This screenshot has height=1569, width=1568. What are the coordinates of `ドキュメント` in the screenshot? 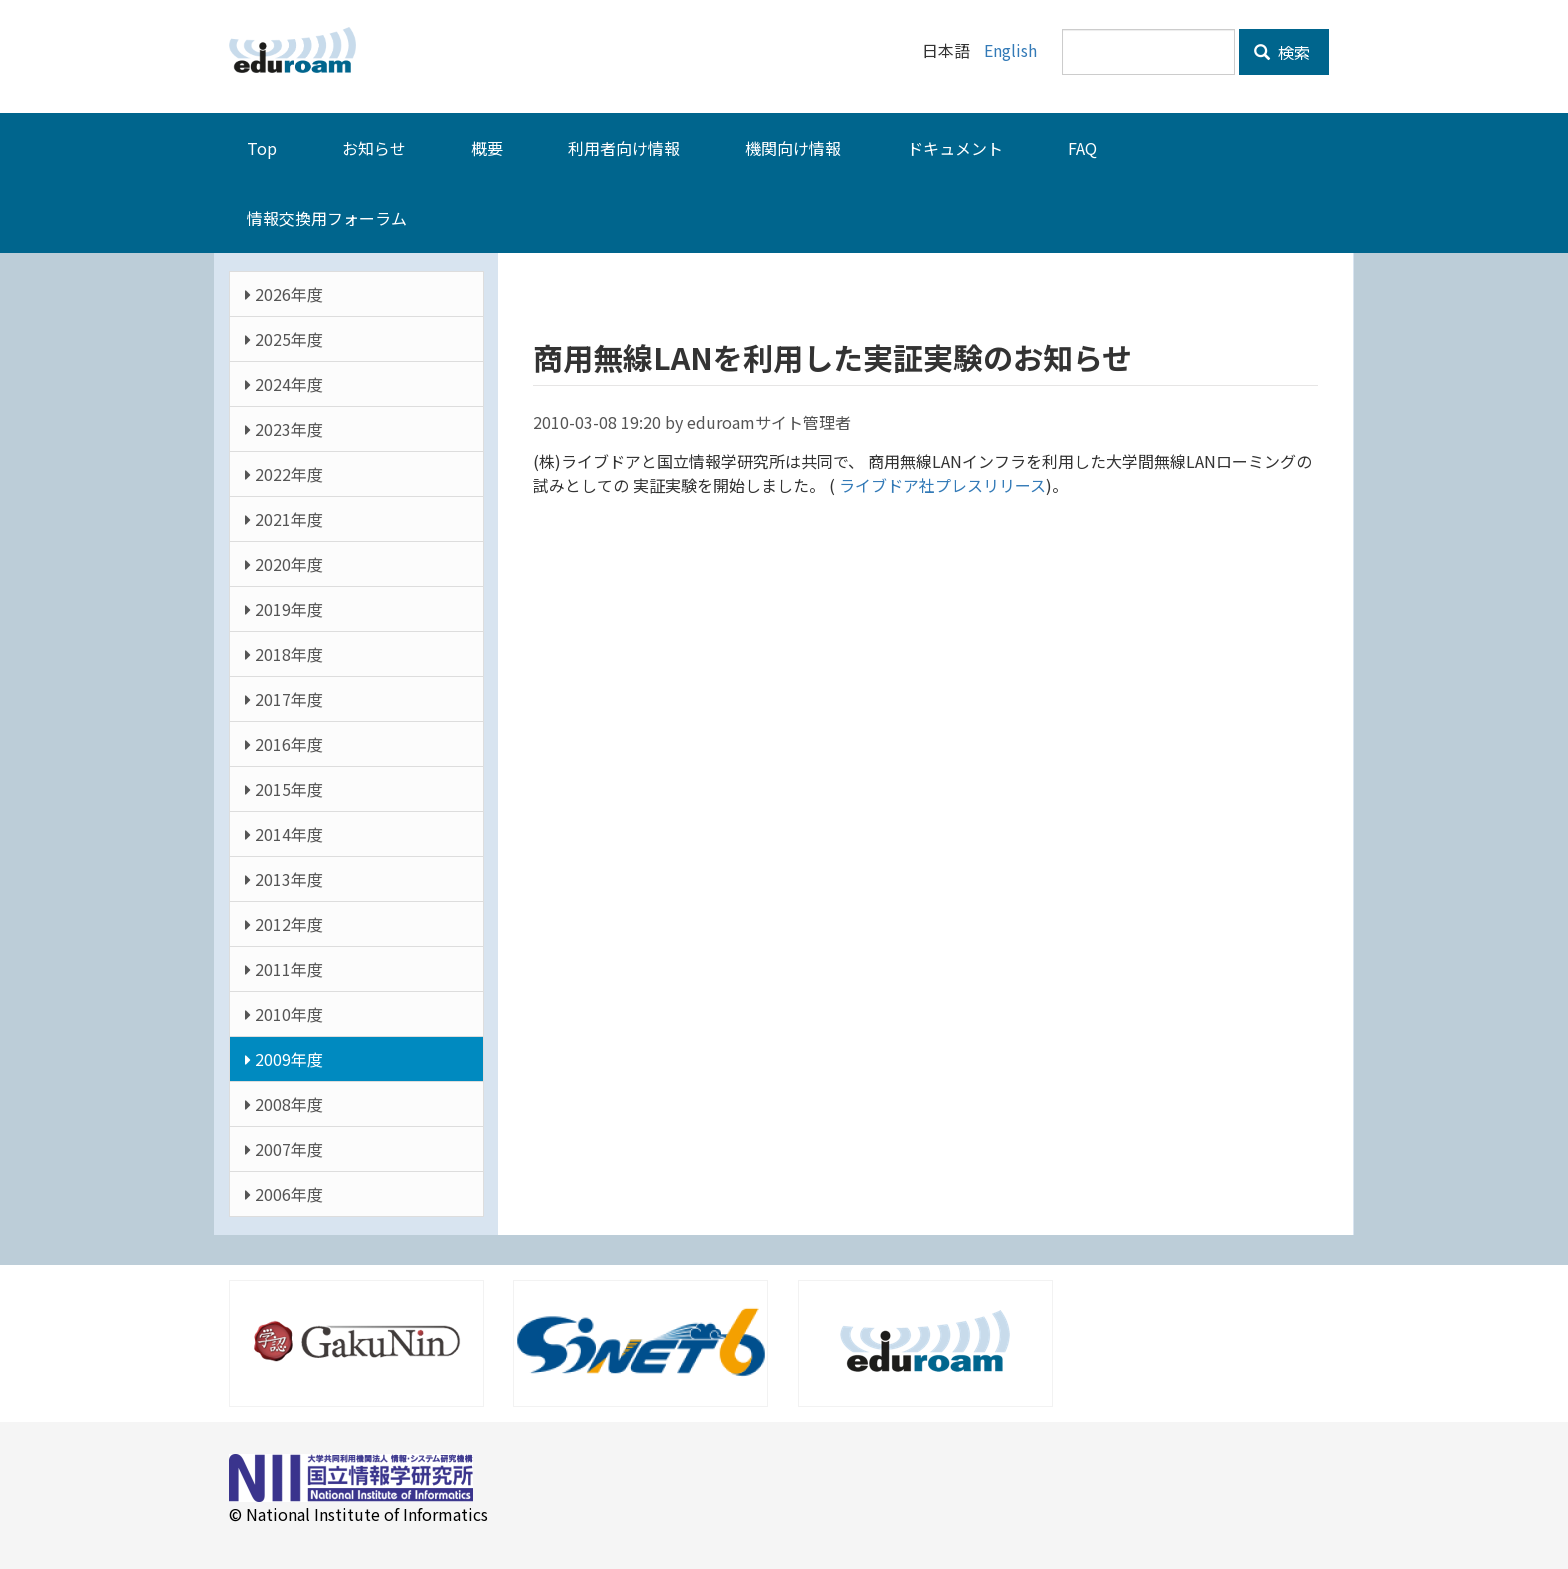 It's located at (955, 147).